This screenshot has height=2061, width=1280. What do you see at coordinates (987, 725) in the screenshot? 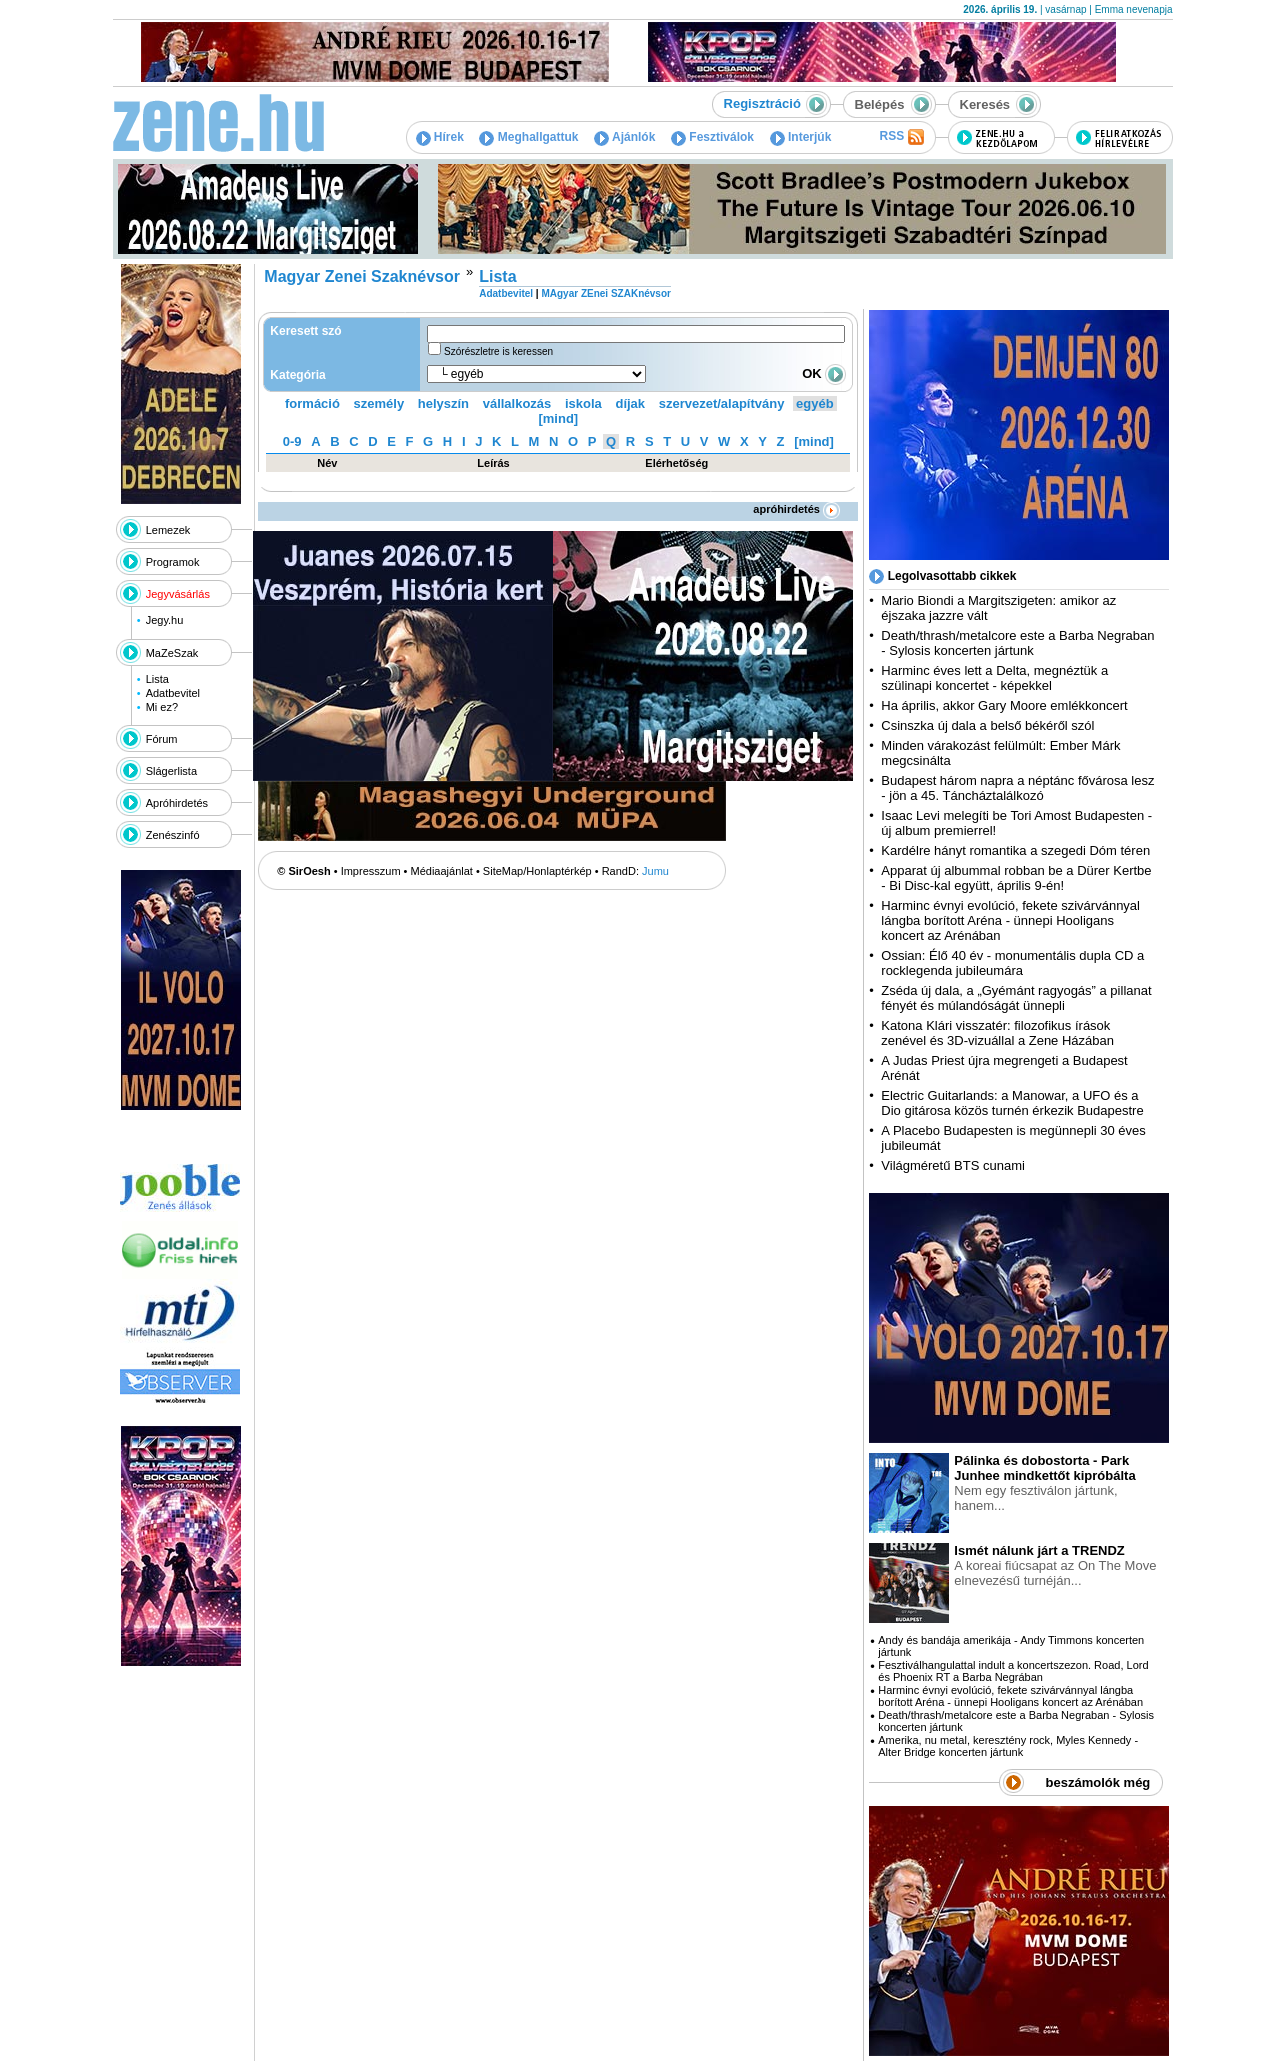
I see `Csinszka új dala a belső békéről szól` at bounding box center [987, 725].